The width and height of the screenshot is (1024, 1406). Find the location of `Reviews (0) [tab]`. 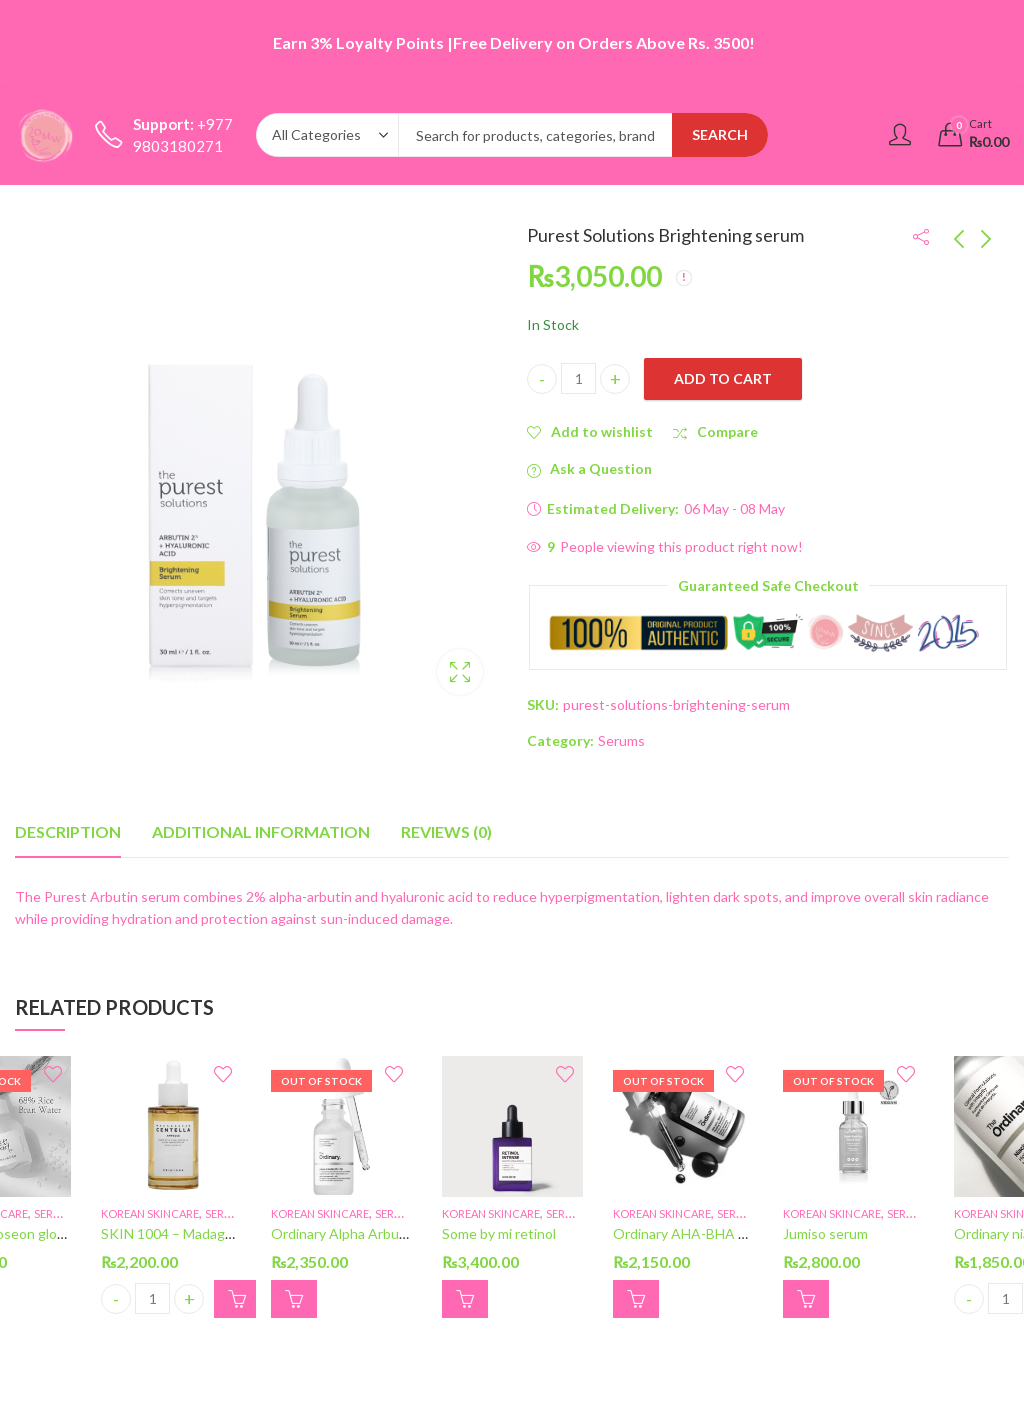

Reviews (0) [tab] is located at coordinates (446, 831).